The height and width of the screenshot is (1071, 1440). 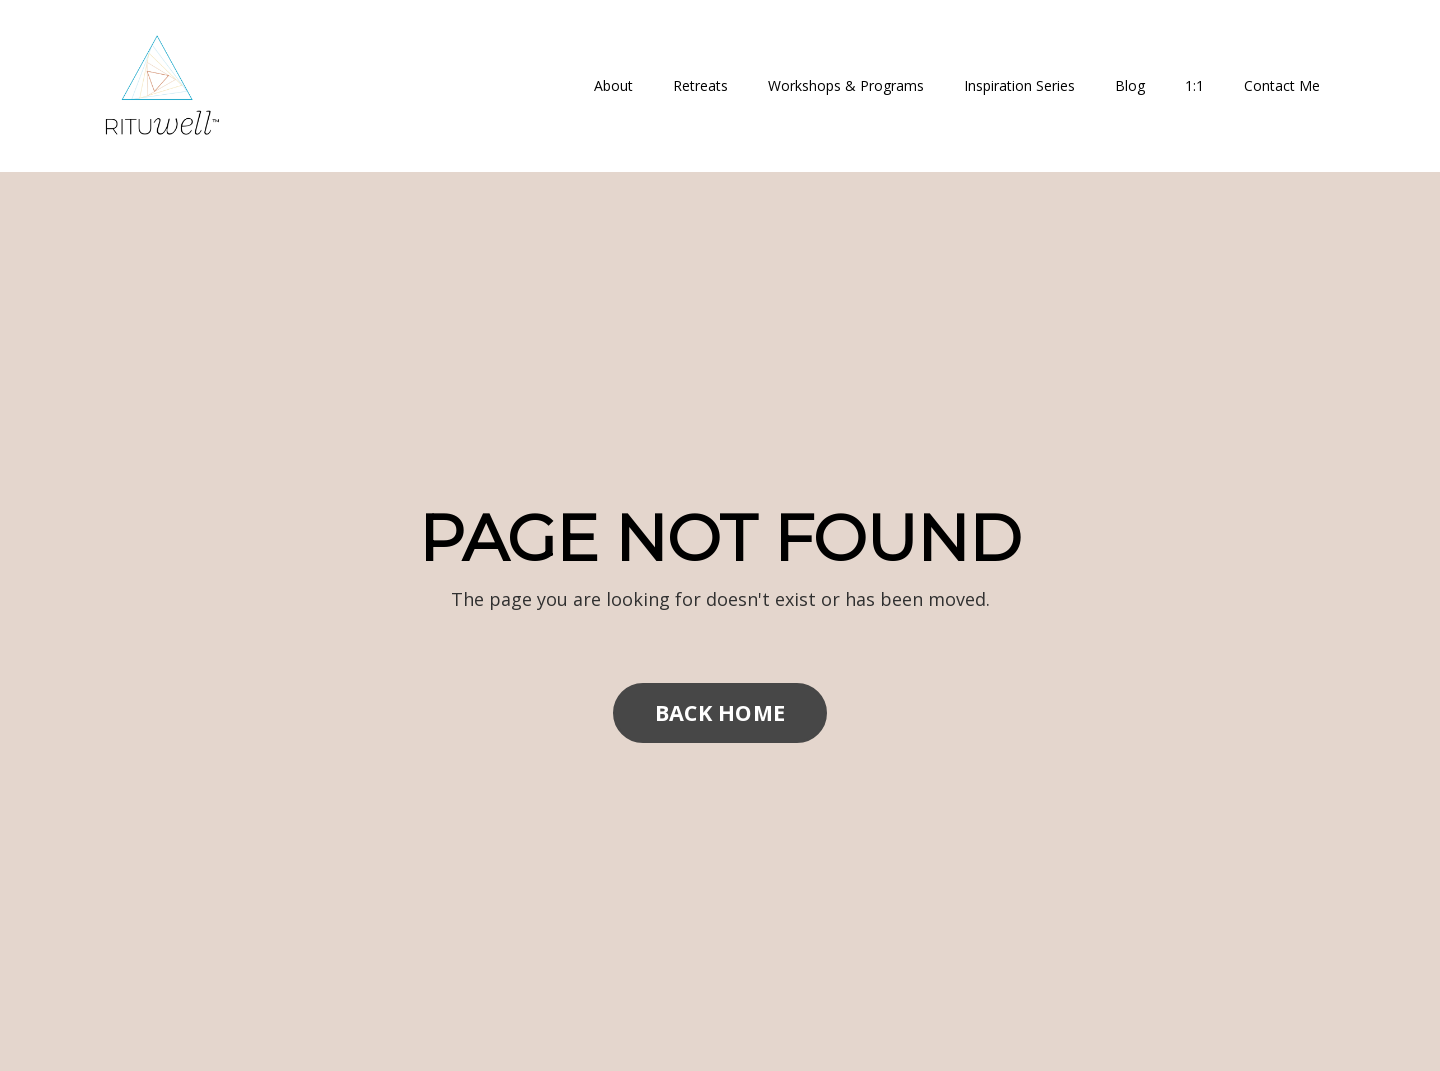 I want to click on Retreats, so click(x=700, y=85).